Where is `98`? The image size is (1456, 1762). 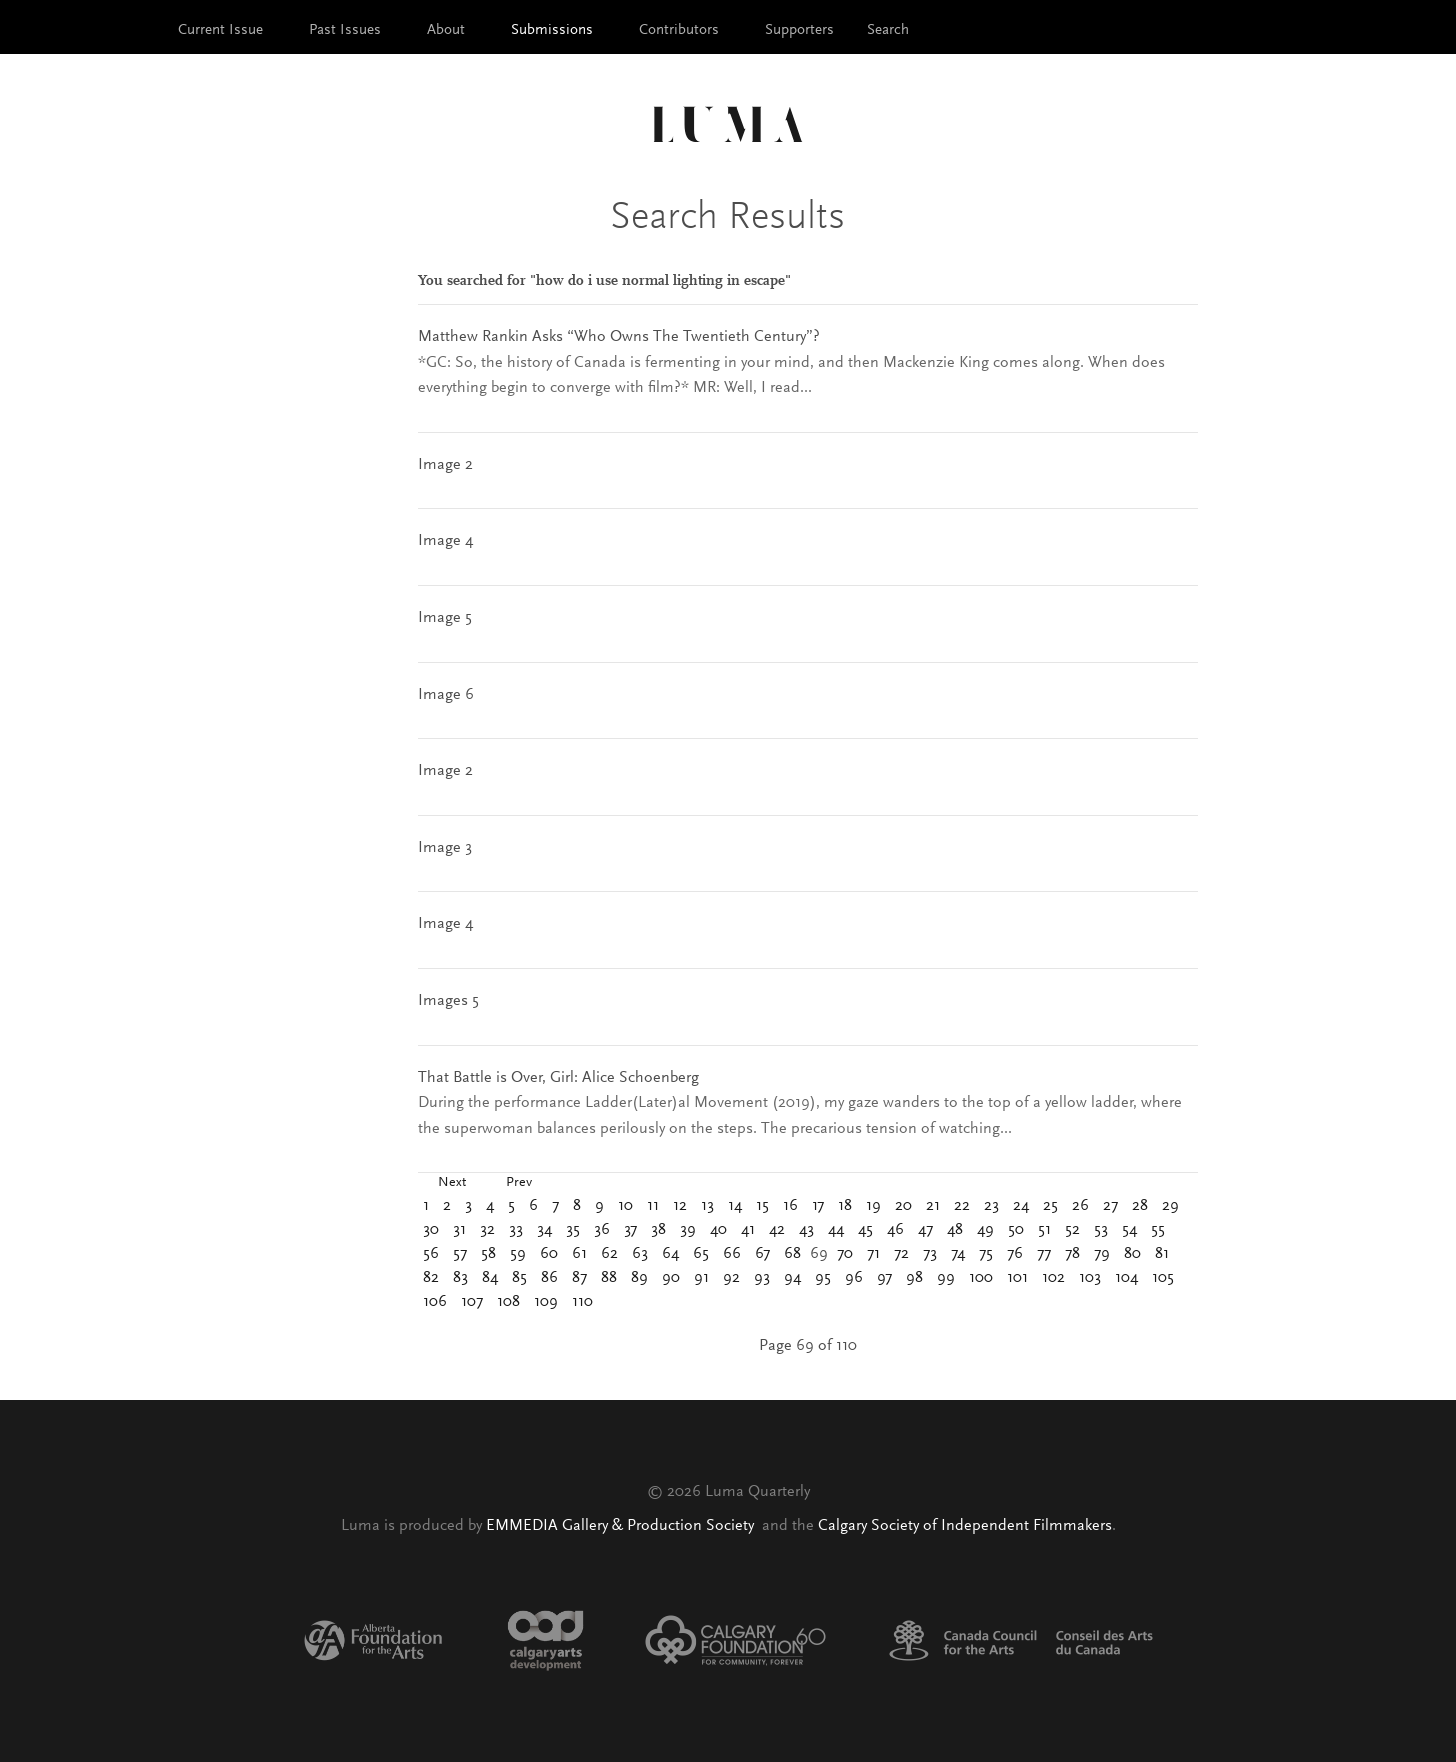
98 is located at coordinates (914, 1278).